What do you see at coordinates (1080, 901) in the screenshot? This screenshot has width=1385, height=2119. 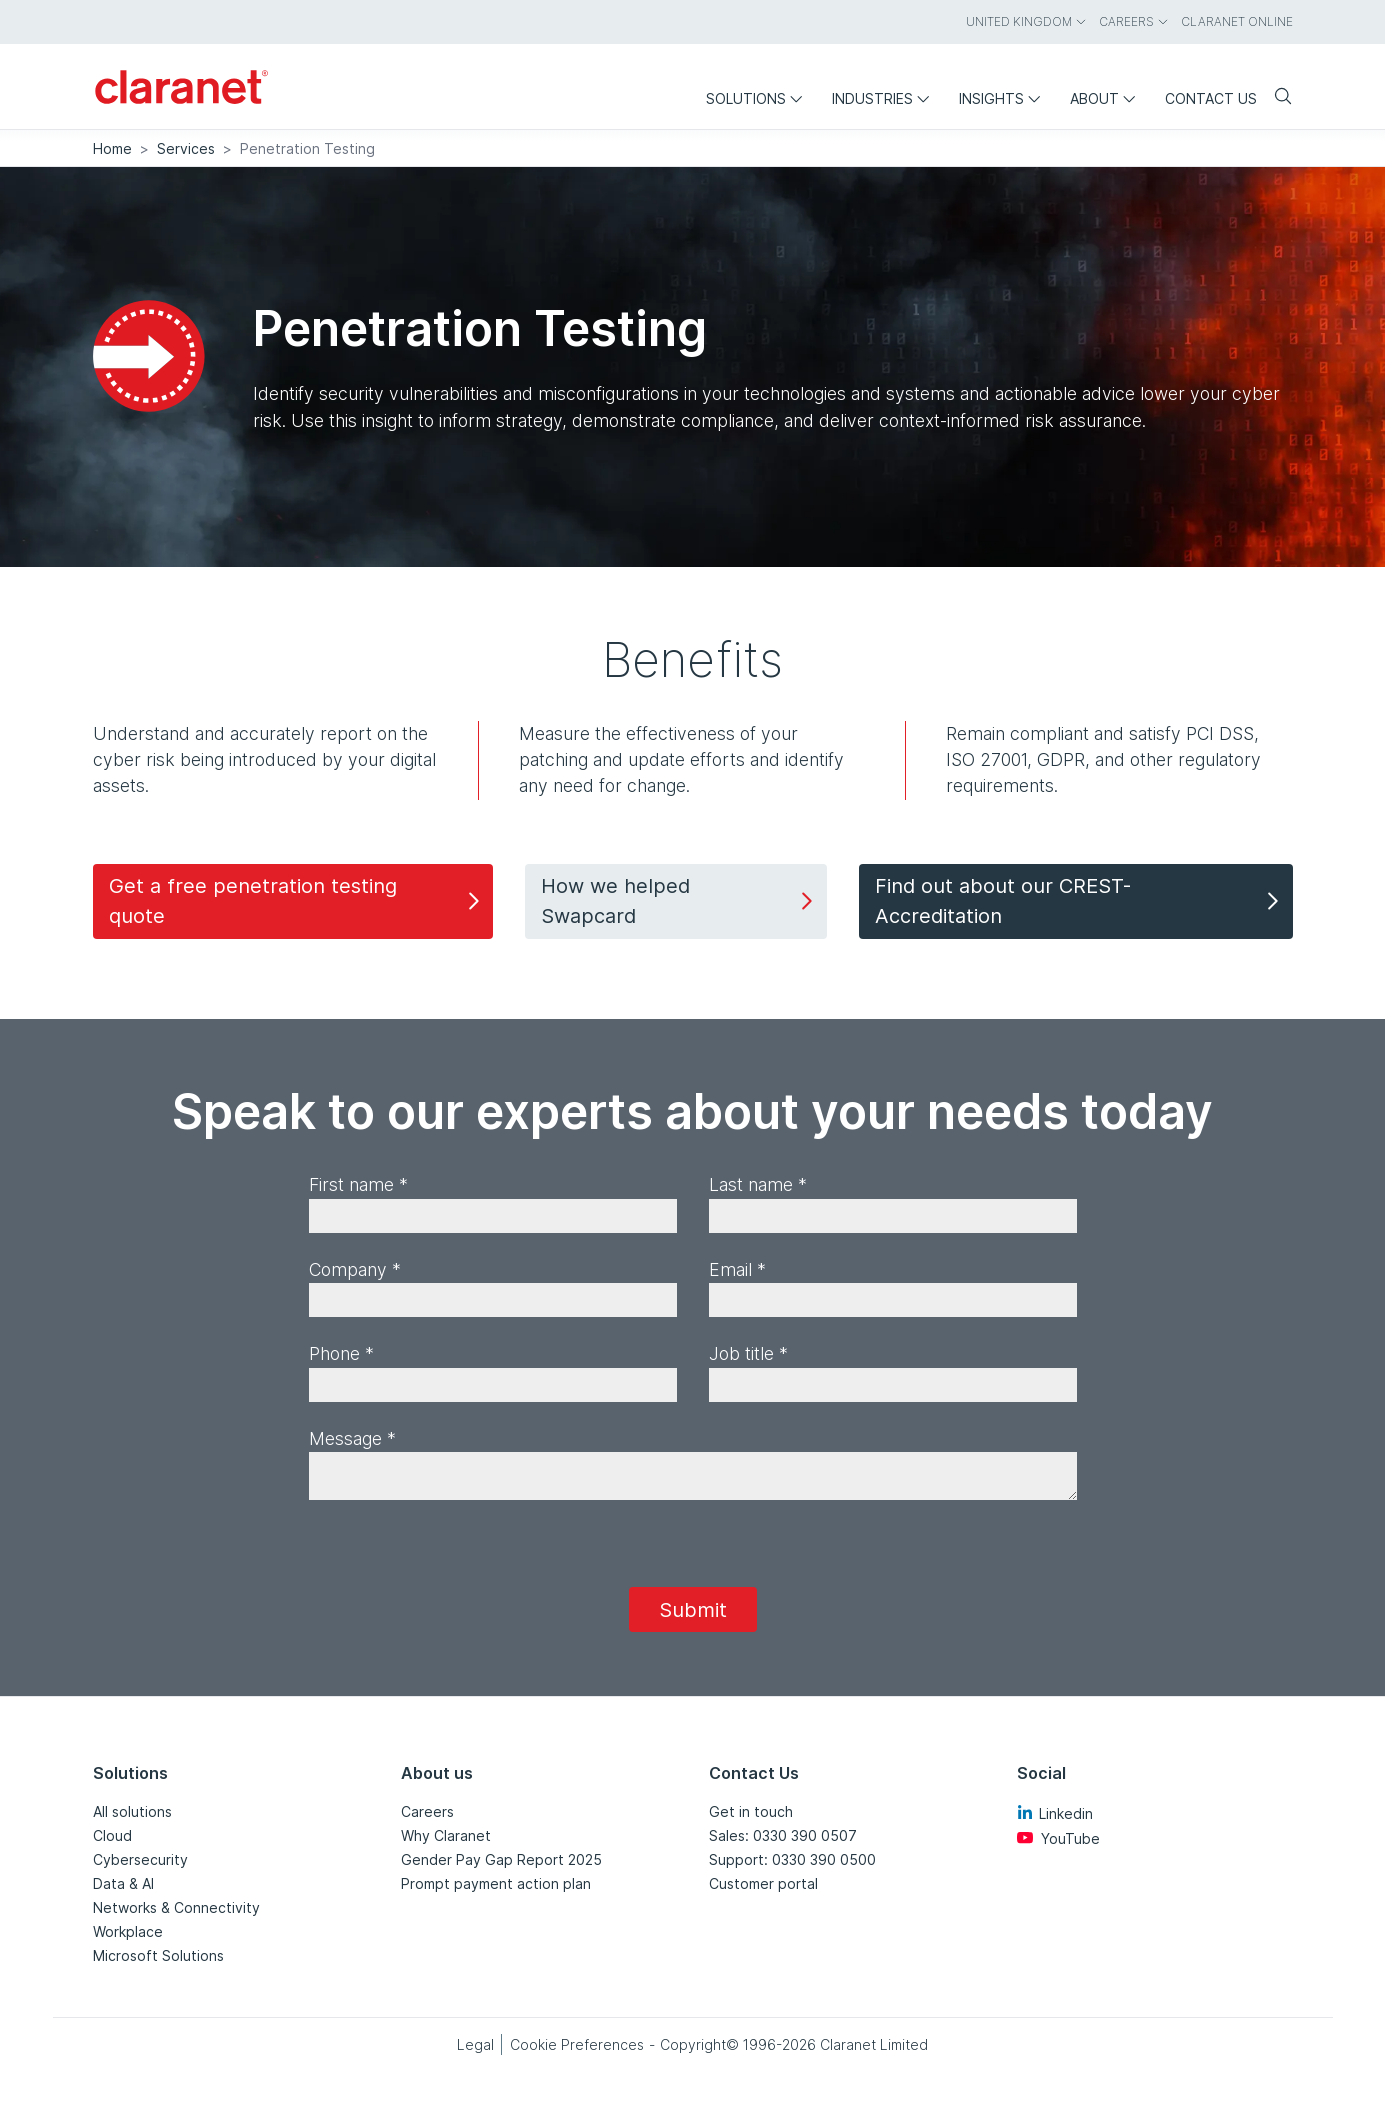 I see `Find out about our CREST-Accreditation` at bounding box center [1080, 901].